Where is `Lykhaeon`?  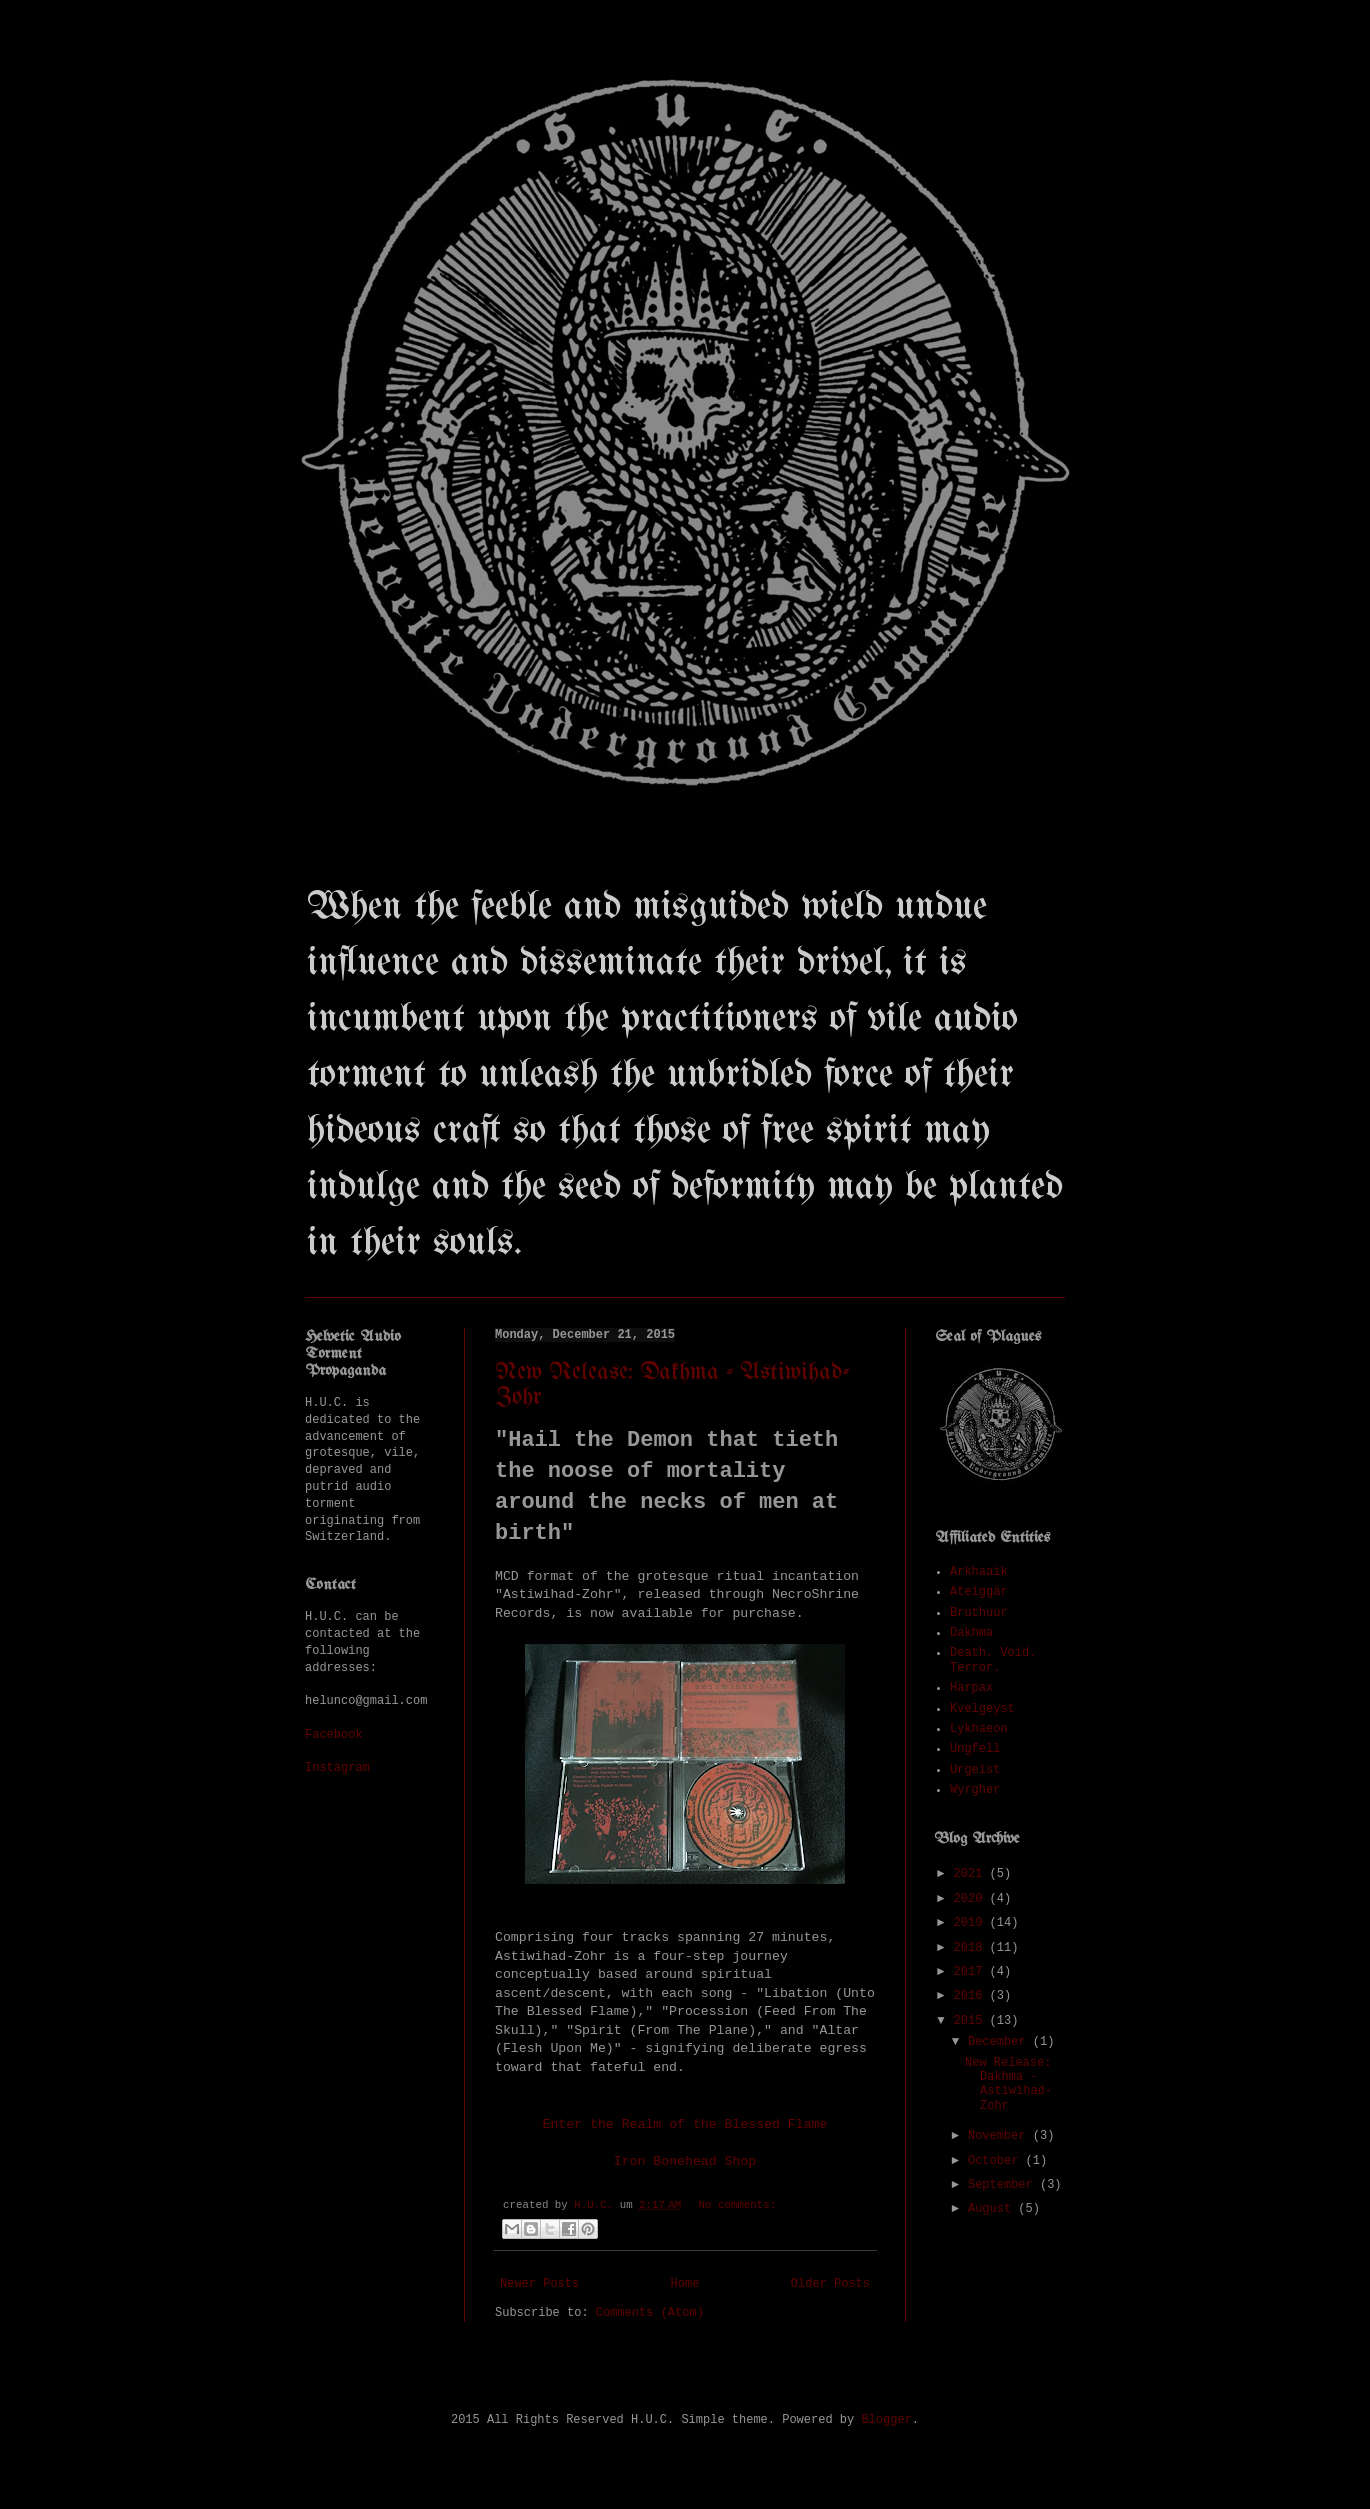 Lykhaeon is located at coordinates (979, 1729).